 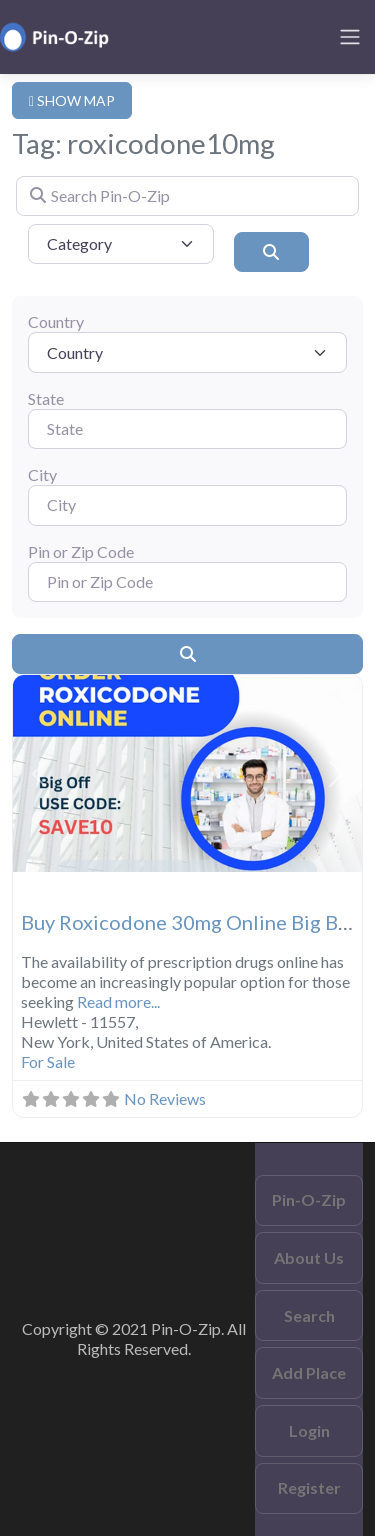 I want to click on Login, so click(x=309, y=1430).